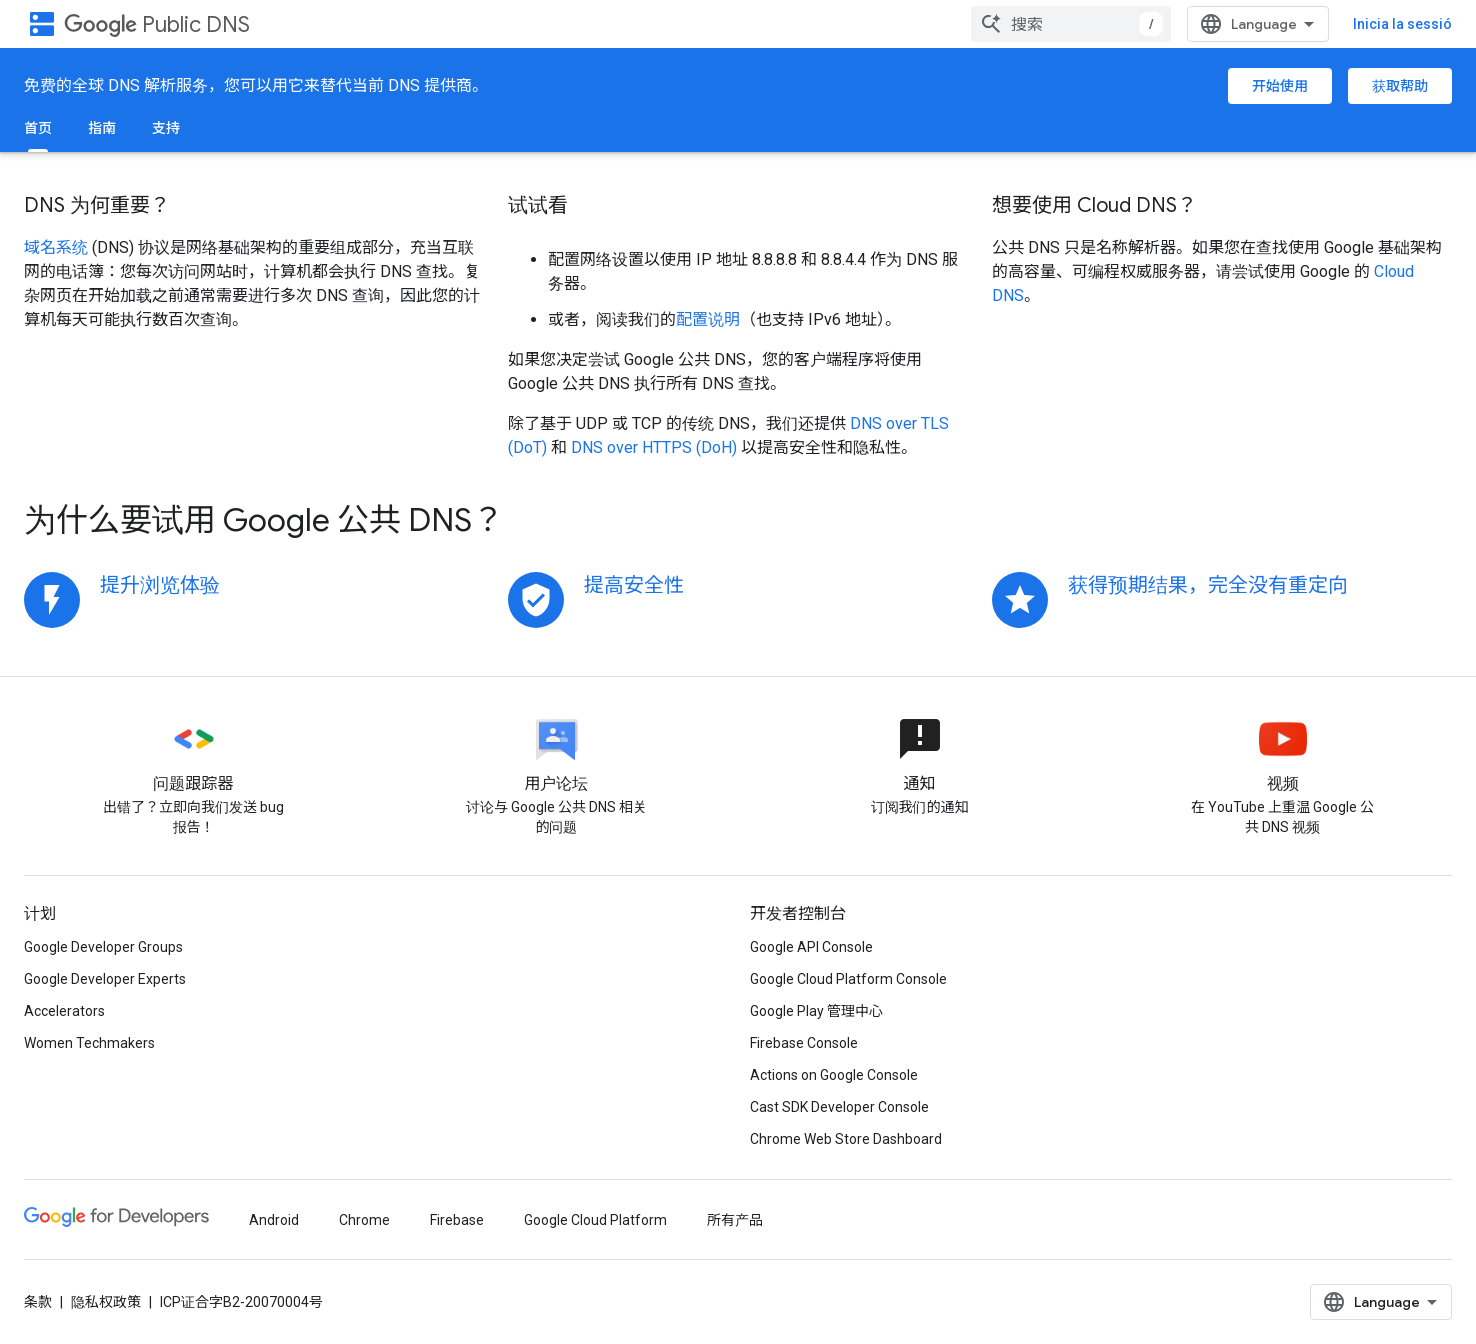 The image size is (1476, 1344). Describe the element at coordinates (1280, 86) in the screenshot. I see `开始使用` at that location.